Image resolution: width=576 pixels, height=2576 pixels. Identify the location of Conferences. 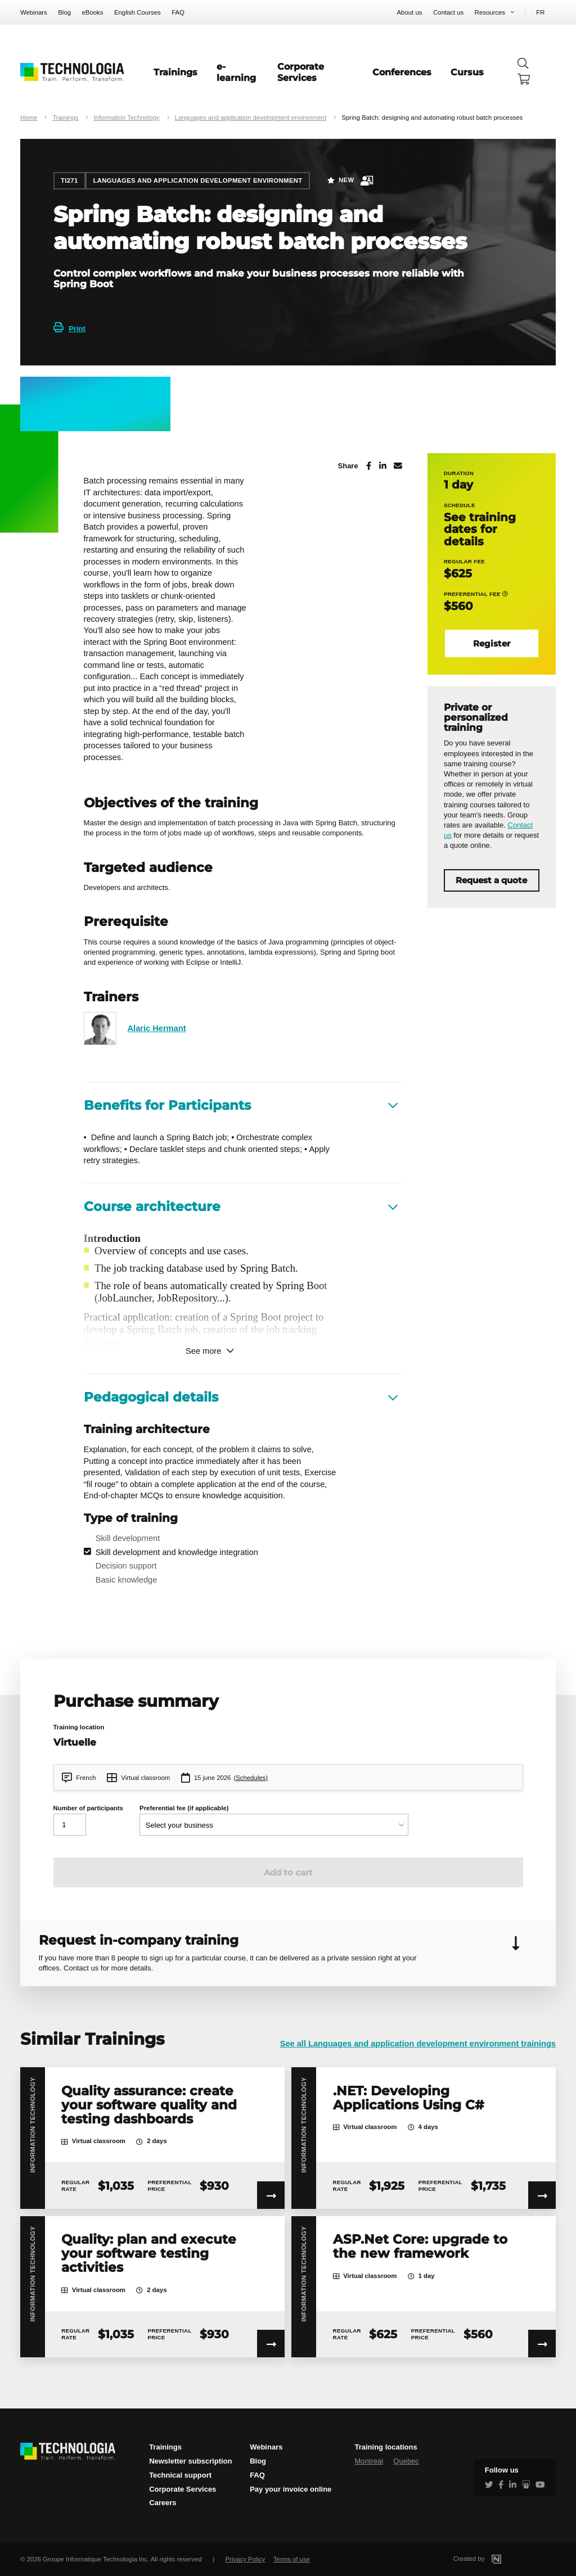
(401, 72).